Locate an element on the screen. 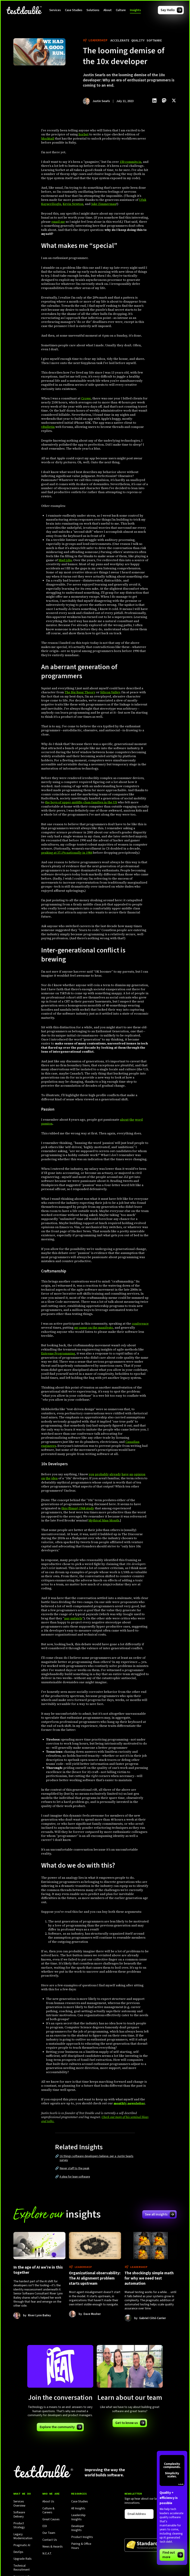  Crowe is located at coordinates (86, 398).